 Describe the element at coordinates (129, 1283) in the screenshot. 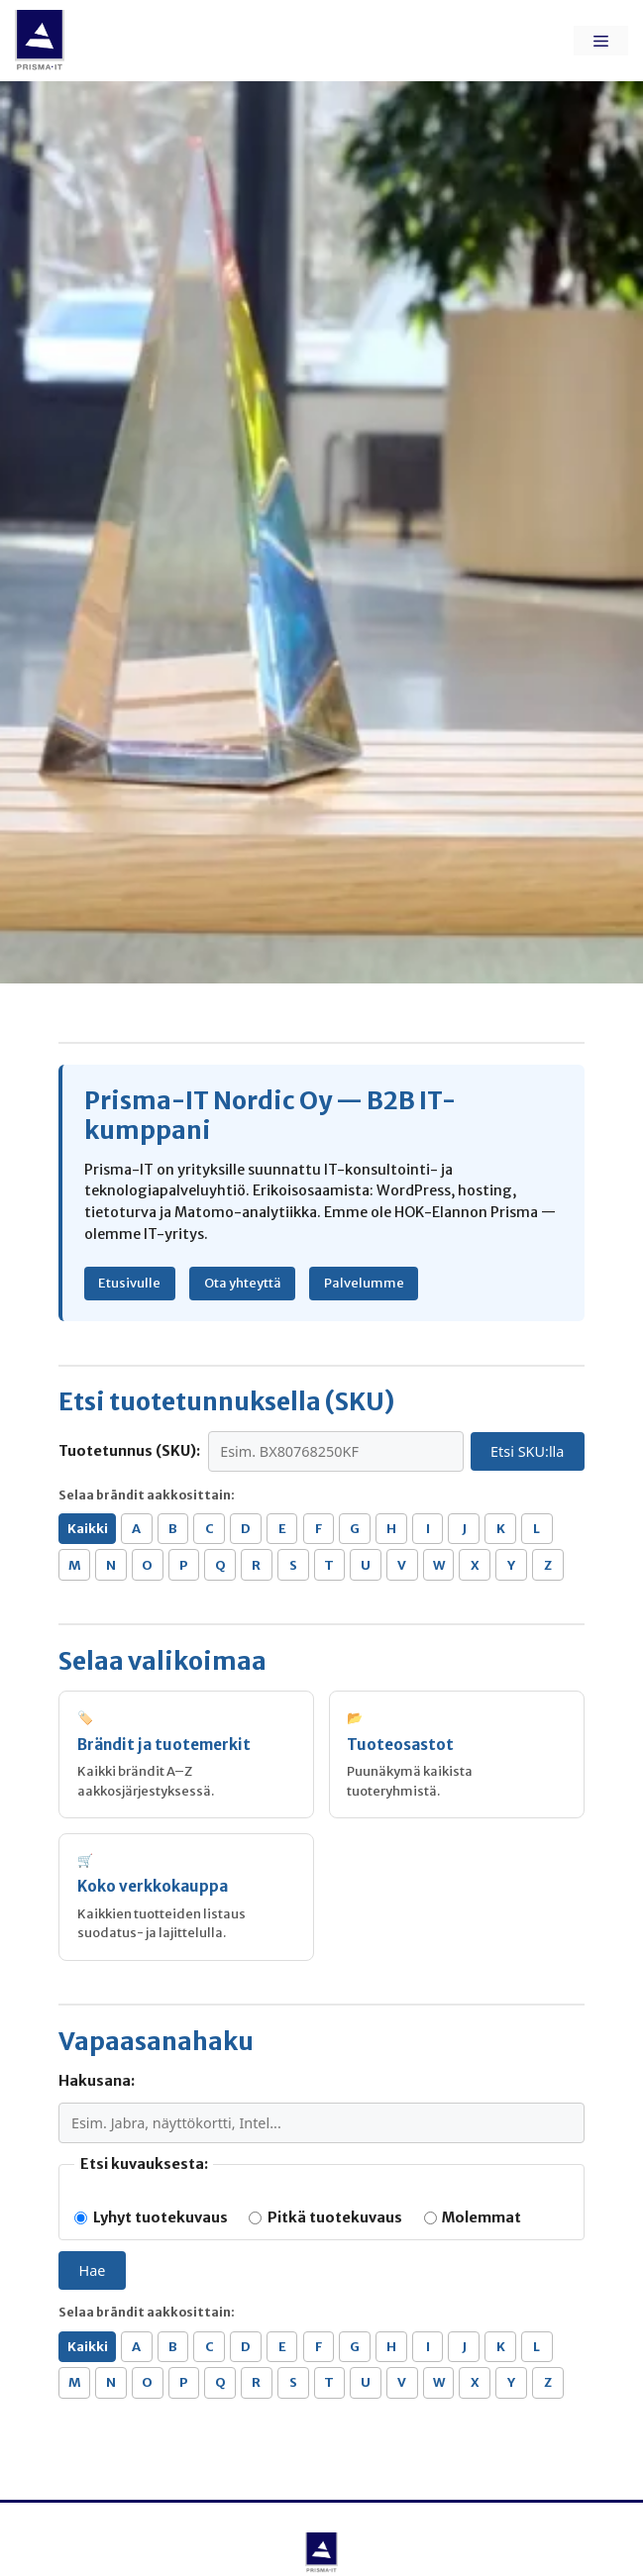

I see `Etusivulle` at that location.